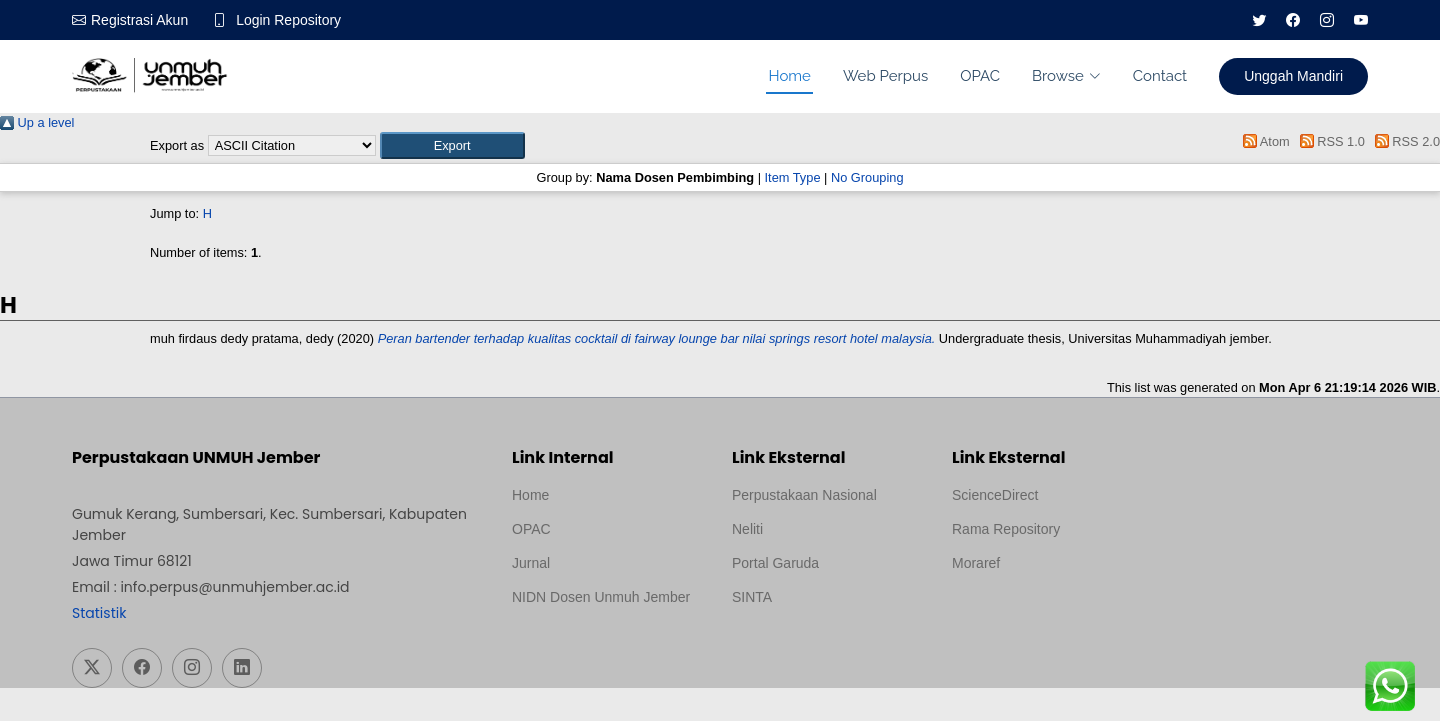  Describe the element at coordinates (531, 563) in the screenshot. I see `Jurnal` at that location.